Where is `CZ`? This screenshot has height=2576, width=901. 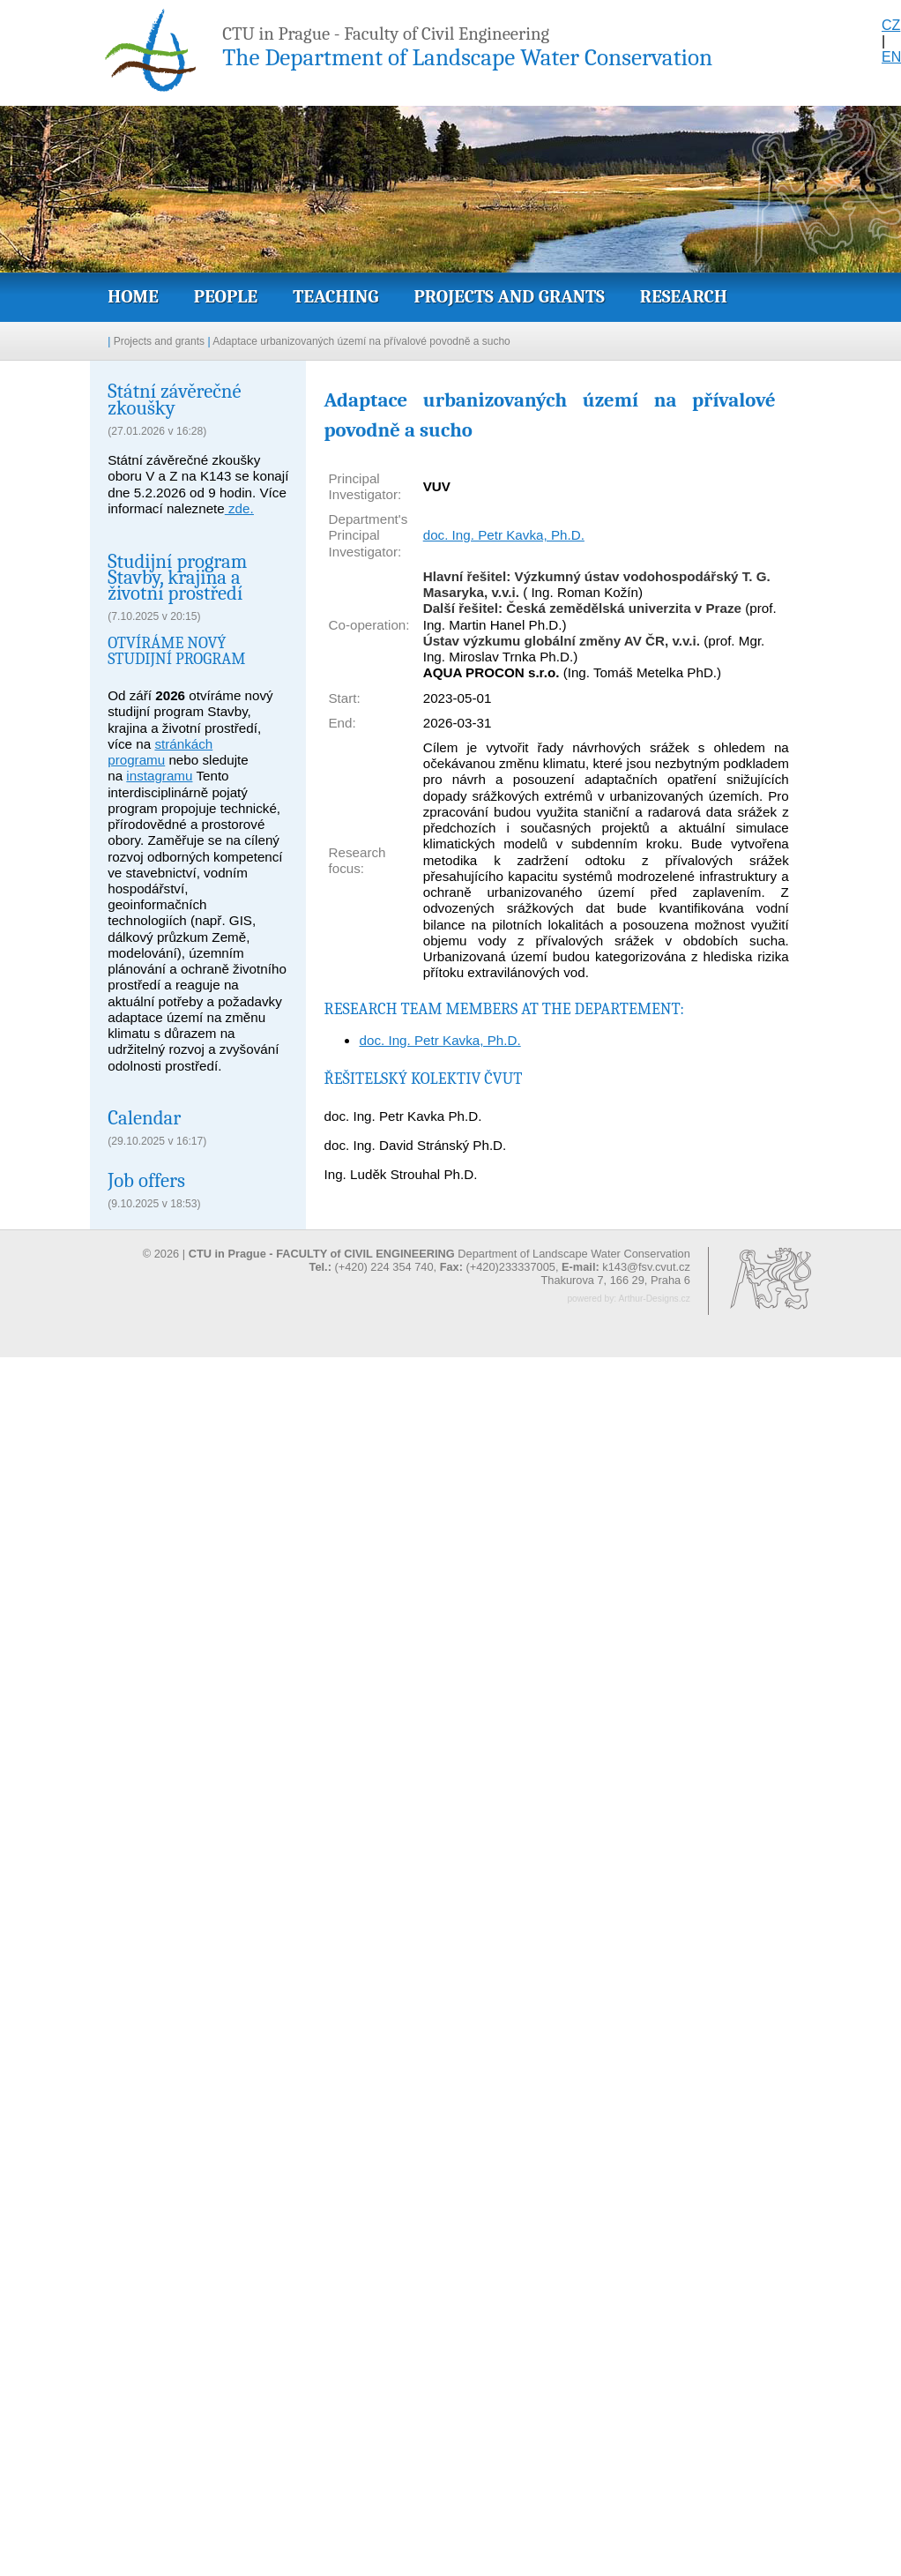 CZ is located at coordinates (891, 25).